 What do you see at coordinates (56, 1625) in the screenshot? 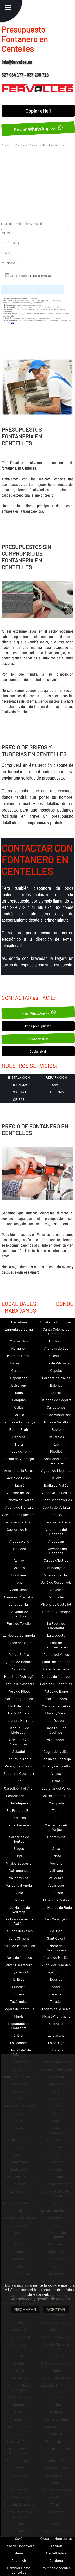
I see `La Pobla de Claramunt` at bounding box center [56, 1625].